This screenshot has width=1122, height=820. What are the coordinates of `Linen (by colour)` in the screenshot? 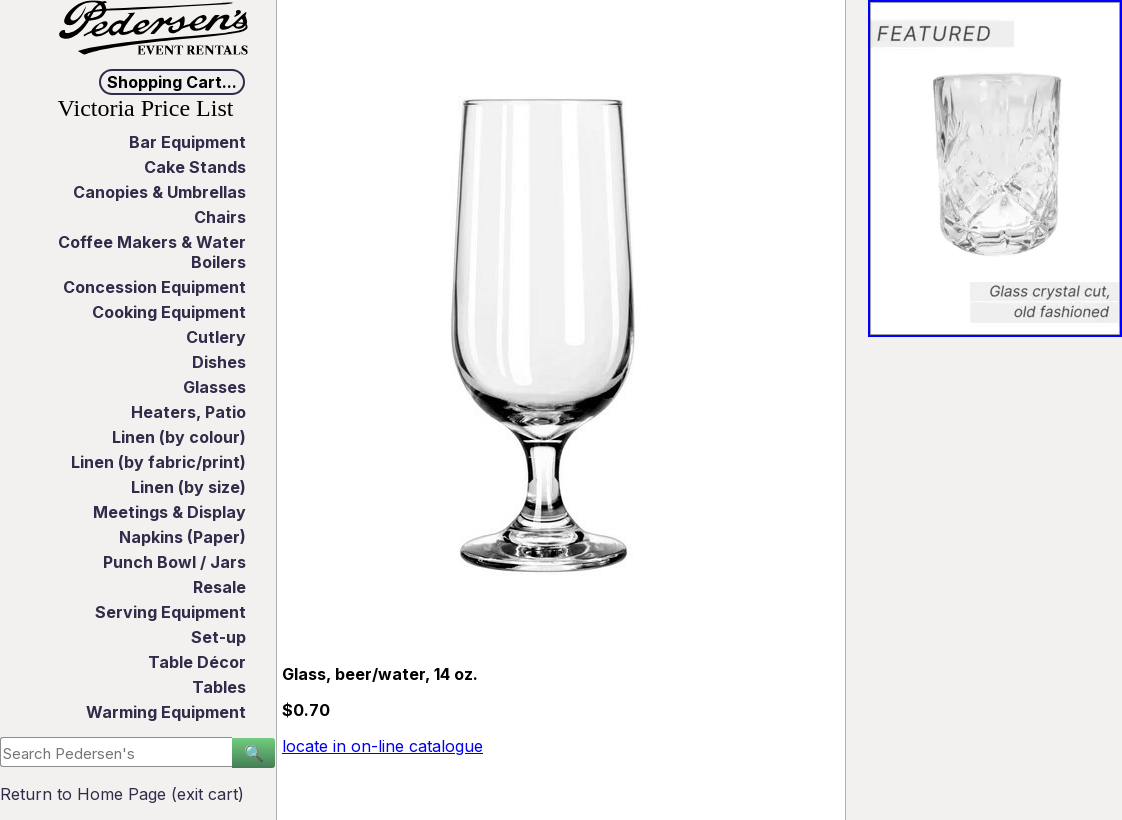 It's located at (179, 437).